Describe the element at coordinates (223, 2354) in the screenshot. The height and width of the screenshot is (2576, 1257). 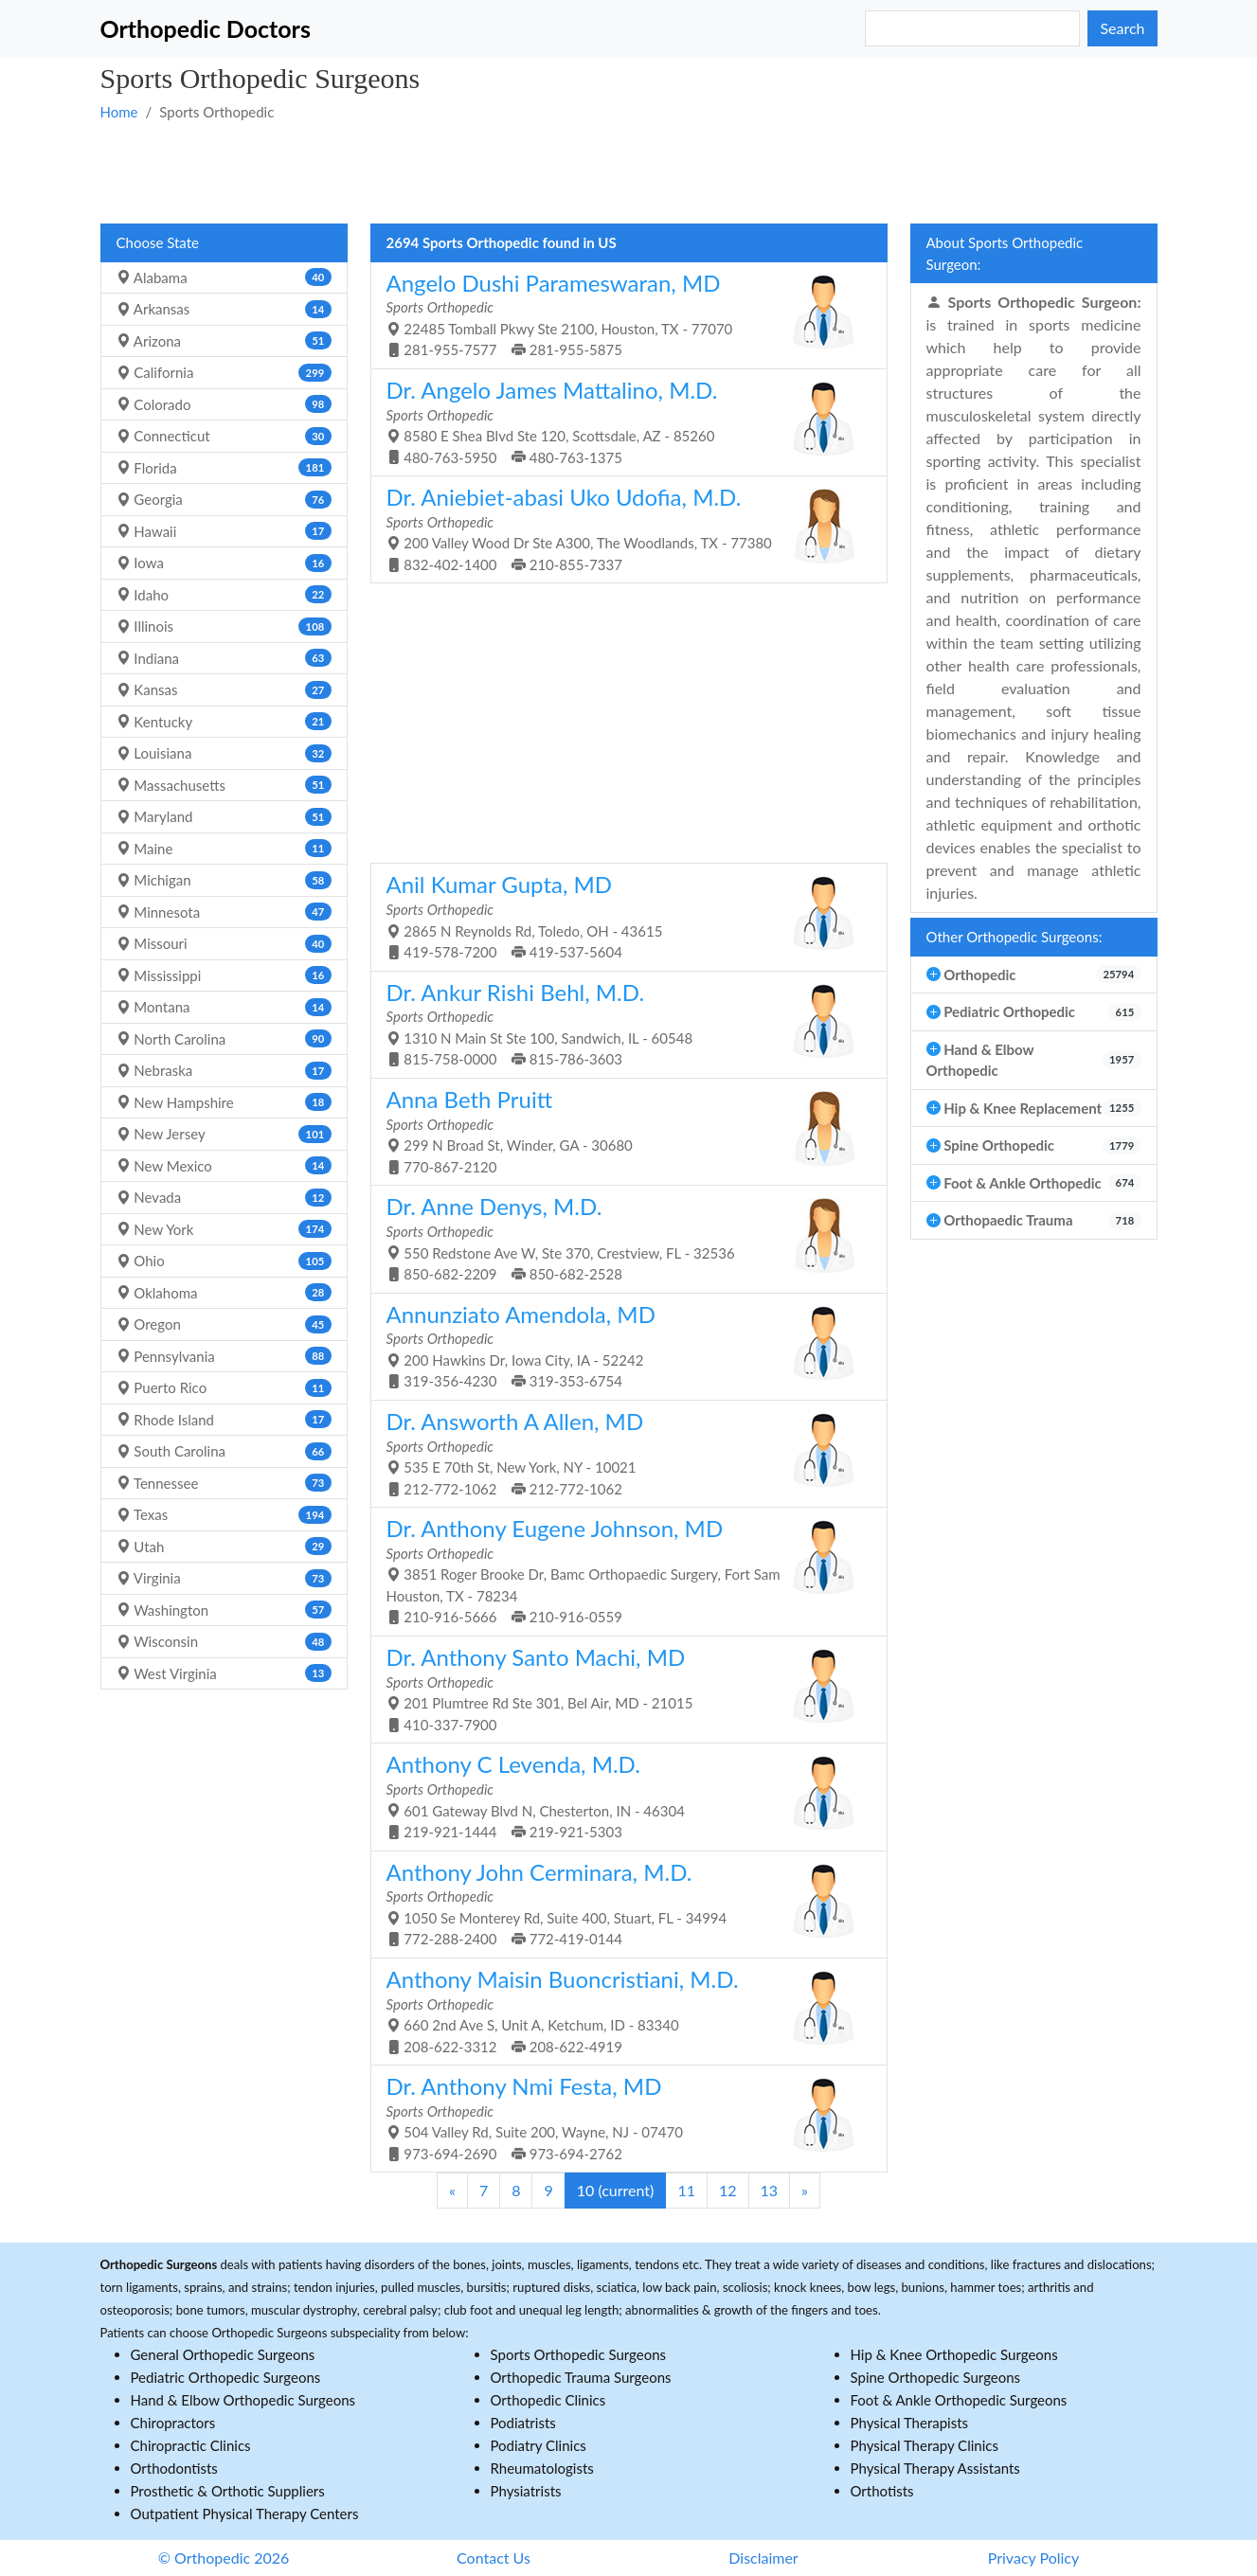
I see `General Orthopedic Surgeons` at that location.